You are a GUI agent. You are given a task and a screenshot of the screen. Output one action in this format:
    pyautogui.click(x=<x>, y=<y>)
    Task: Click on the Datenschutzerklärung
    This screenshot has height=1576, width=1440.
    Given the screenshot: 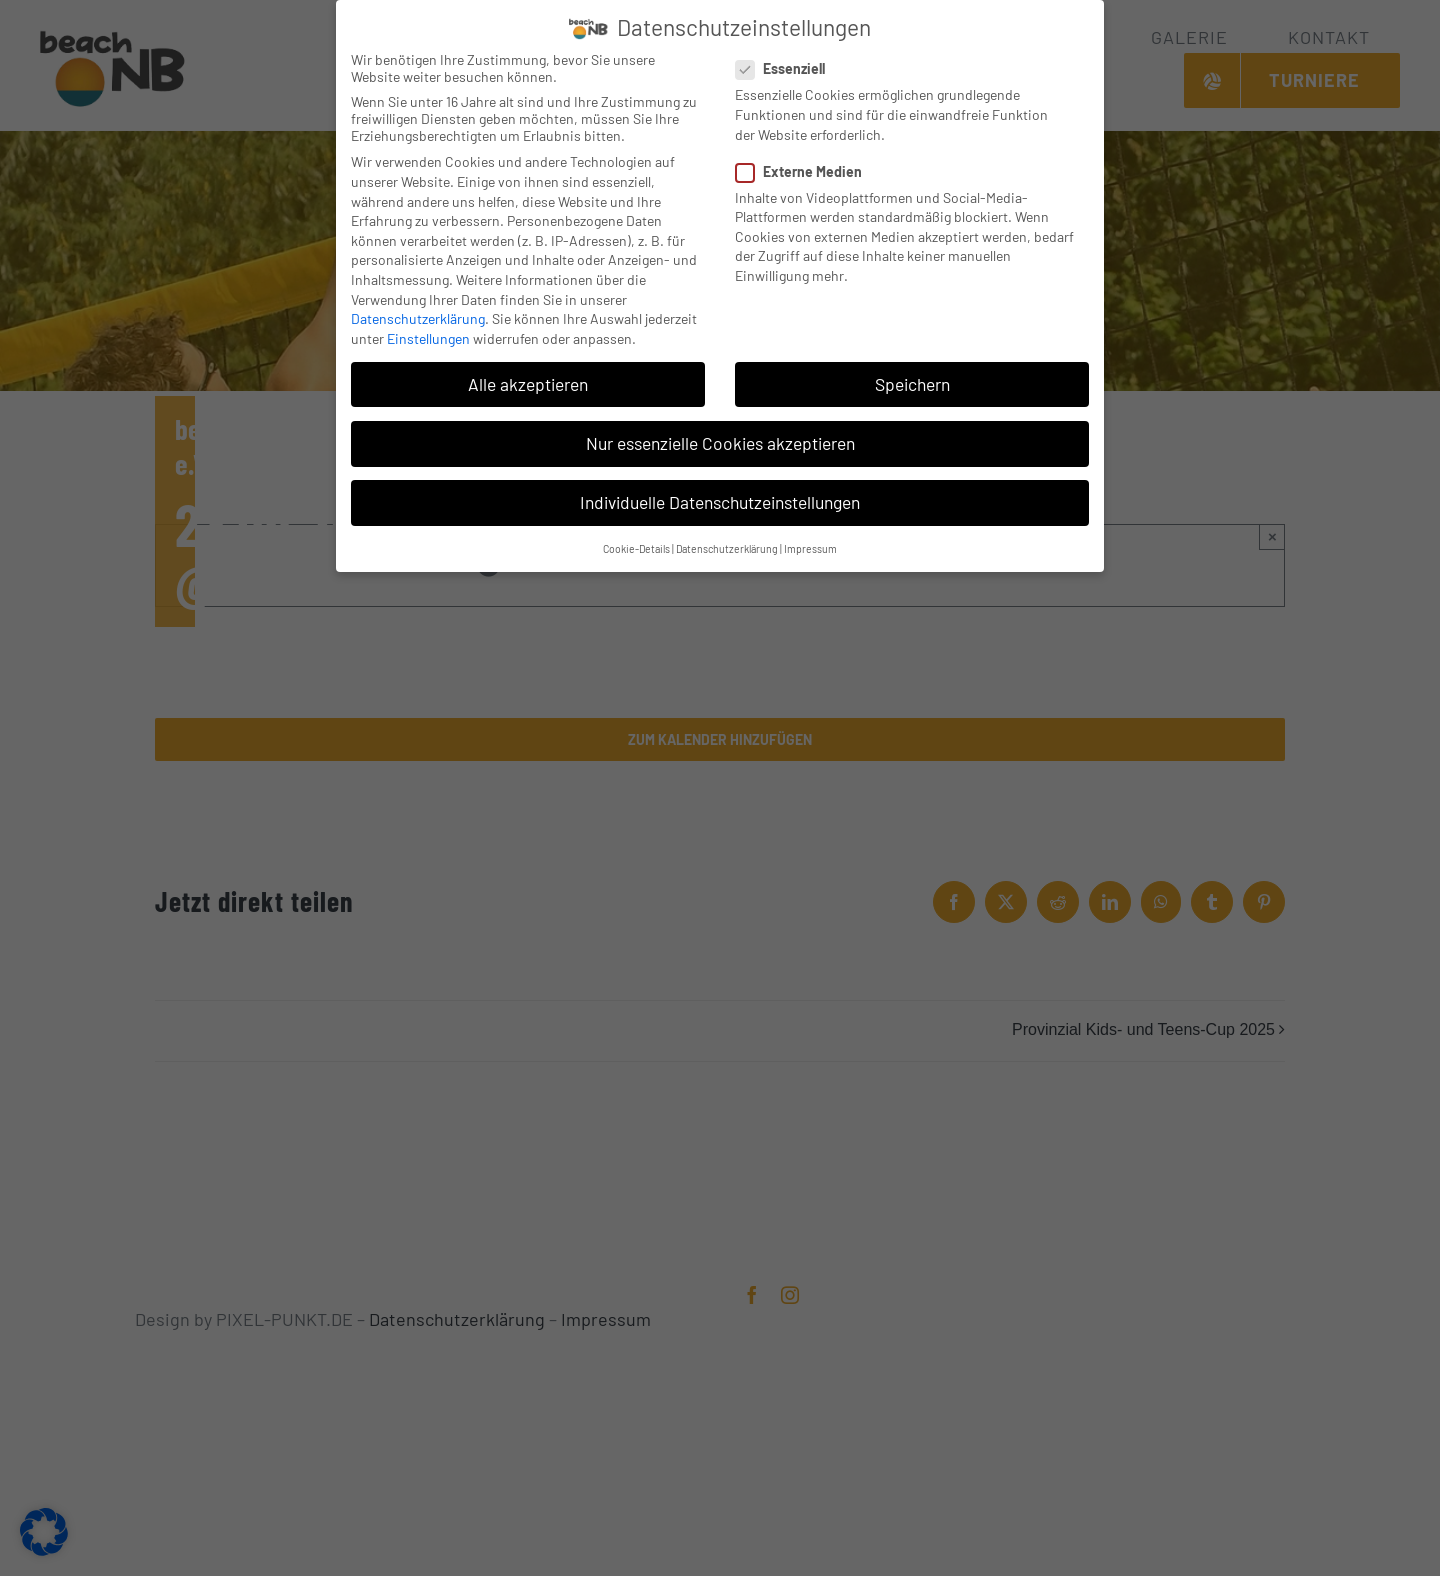 What is the action you would take?
    pyautogui.click(x=418, y=315)
    